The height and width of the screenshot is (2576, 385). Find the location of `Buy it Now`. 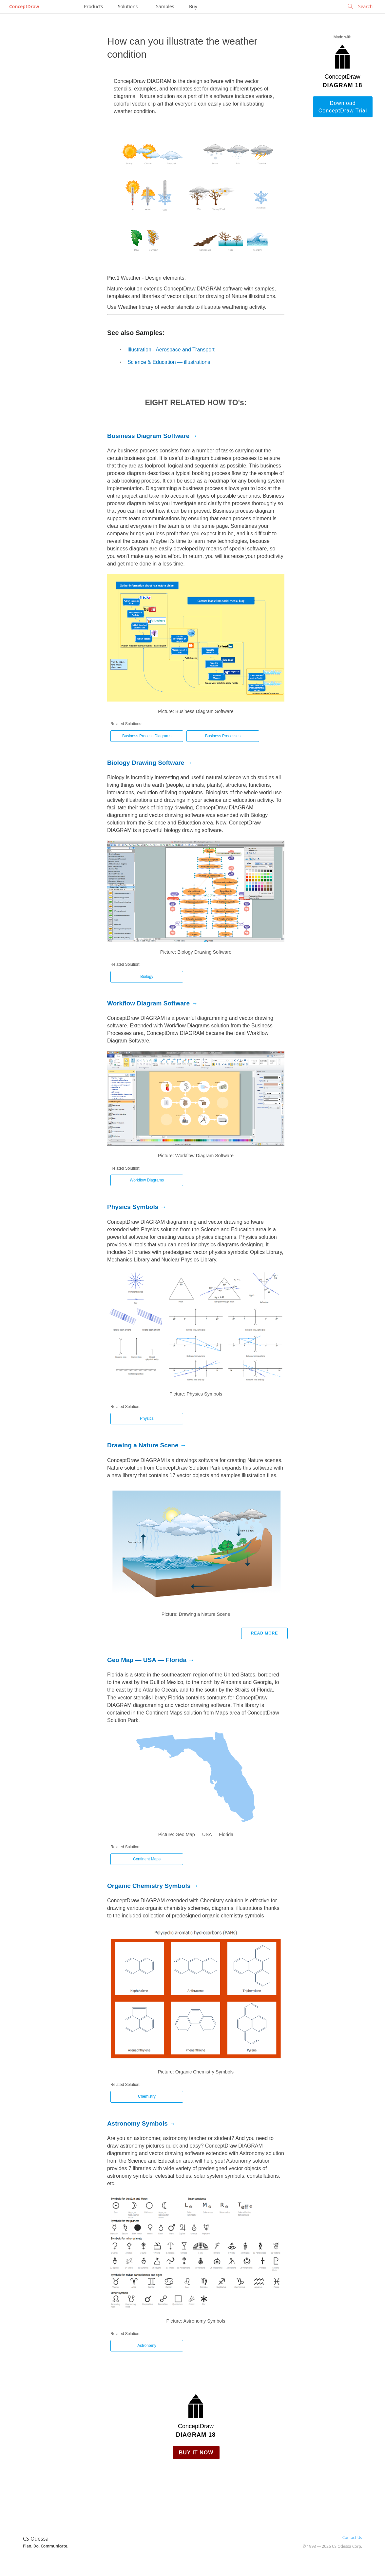

Buy it Now is located at coordinates (196, 2452).